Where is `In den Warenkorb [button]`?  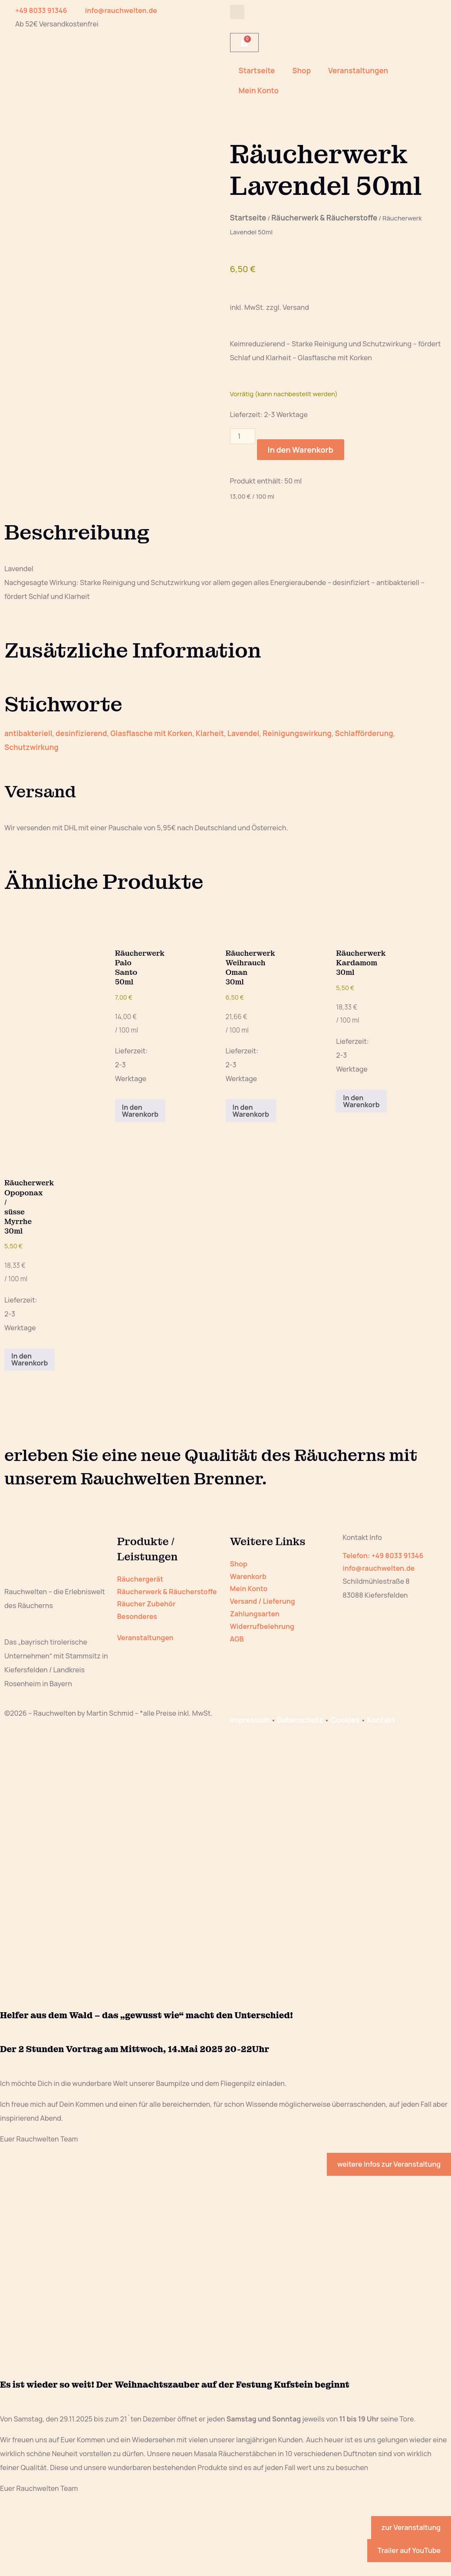 In den Warenkorb [button] is located at coordinates (140, 1110).